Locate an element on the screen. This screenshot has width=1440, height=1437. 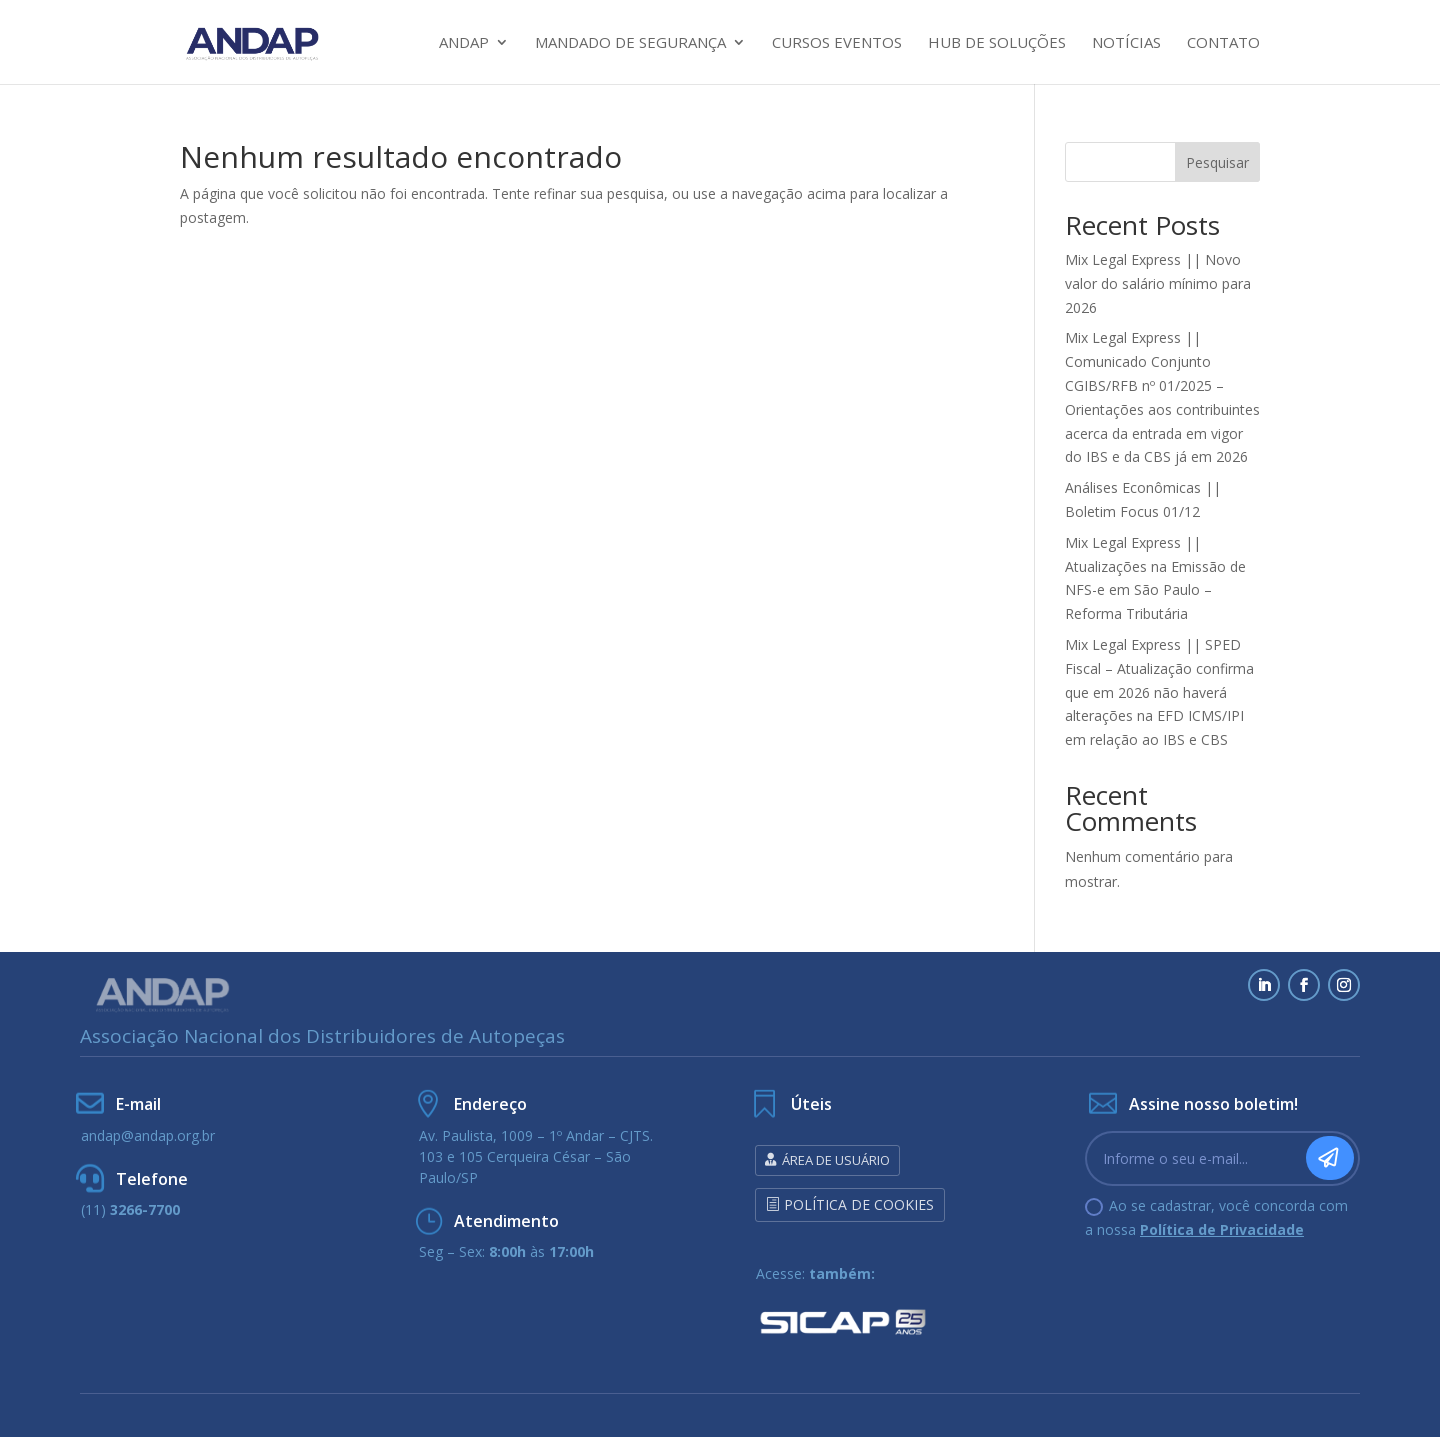
Política de Privacidade is located at coordinates (1222, 1229).